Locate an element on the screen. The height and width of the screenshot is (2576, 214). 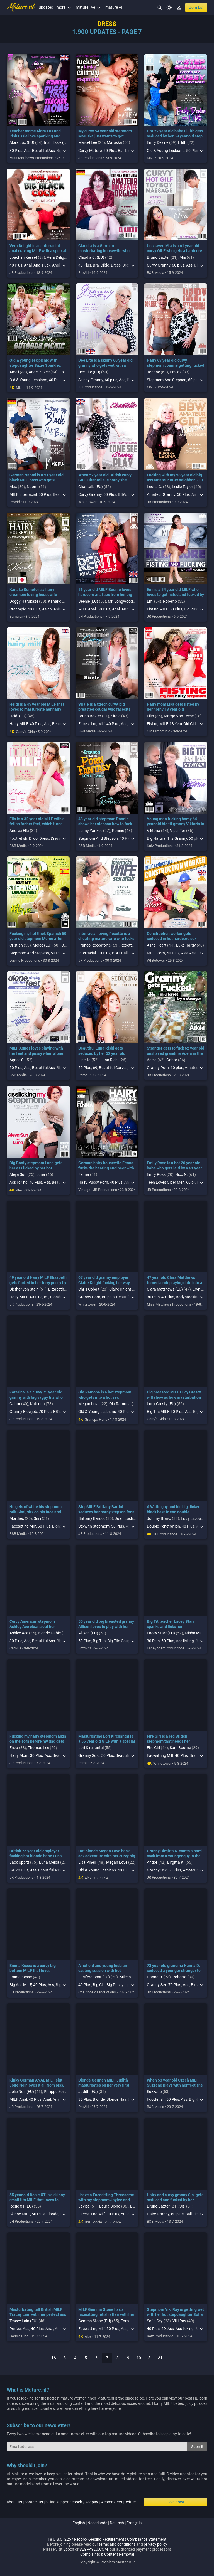
Lacey Starr (EU) is located at coordinates (161, 1633).